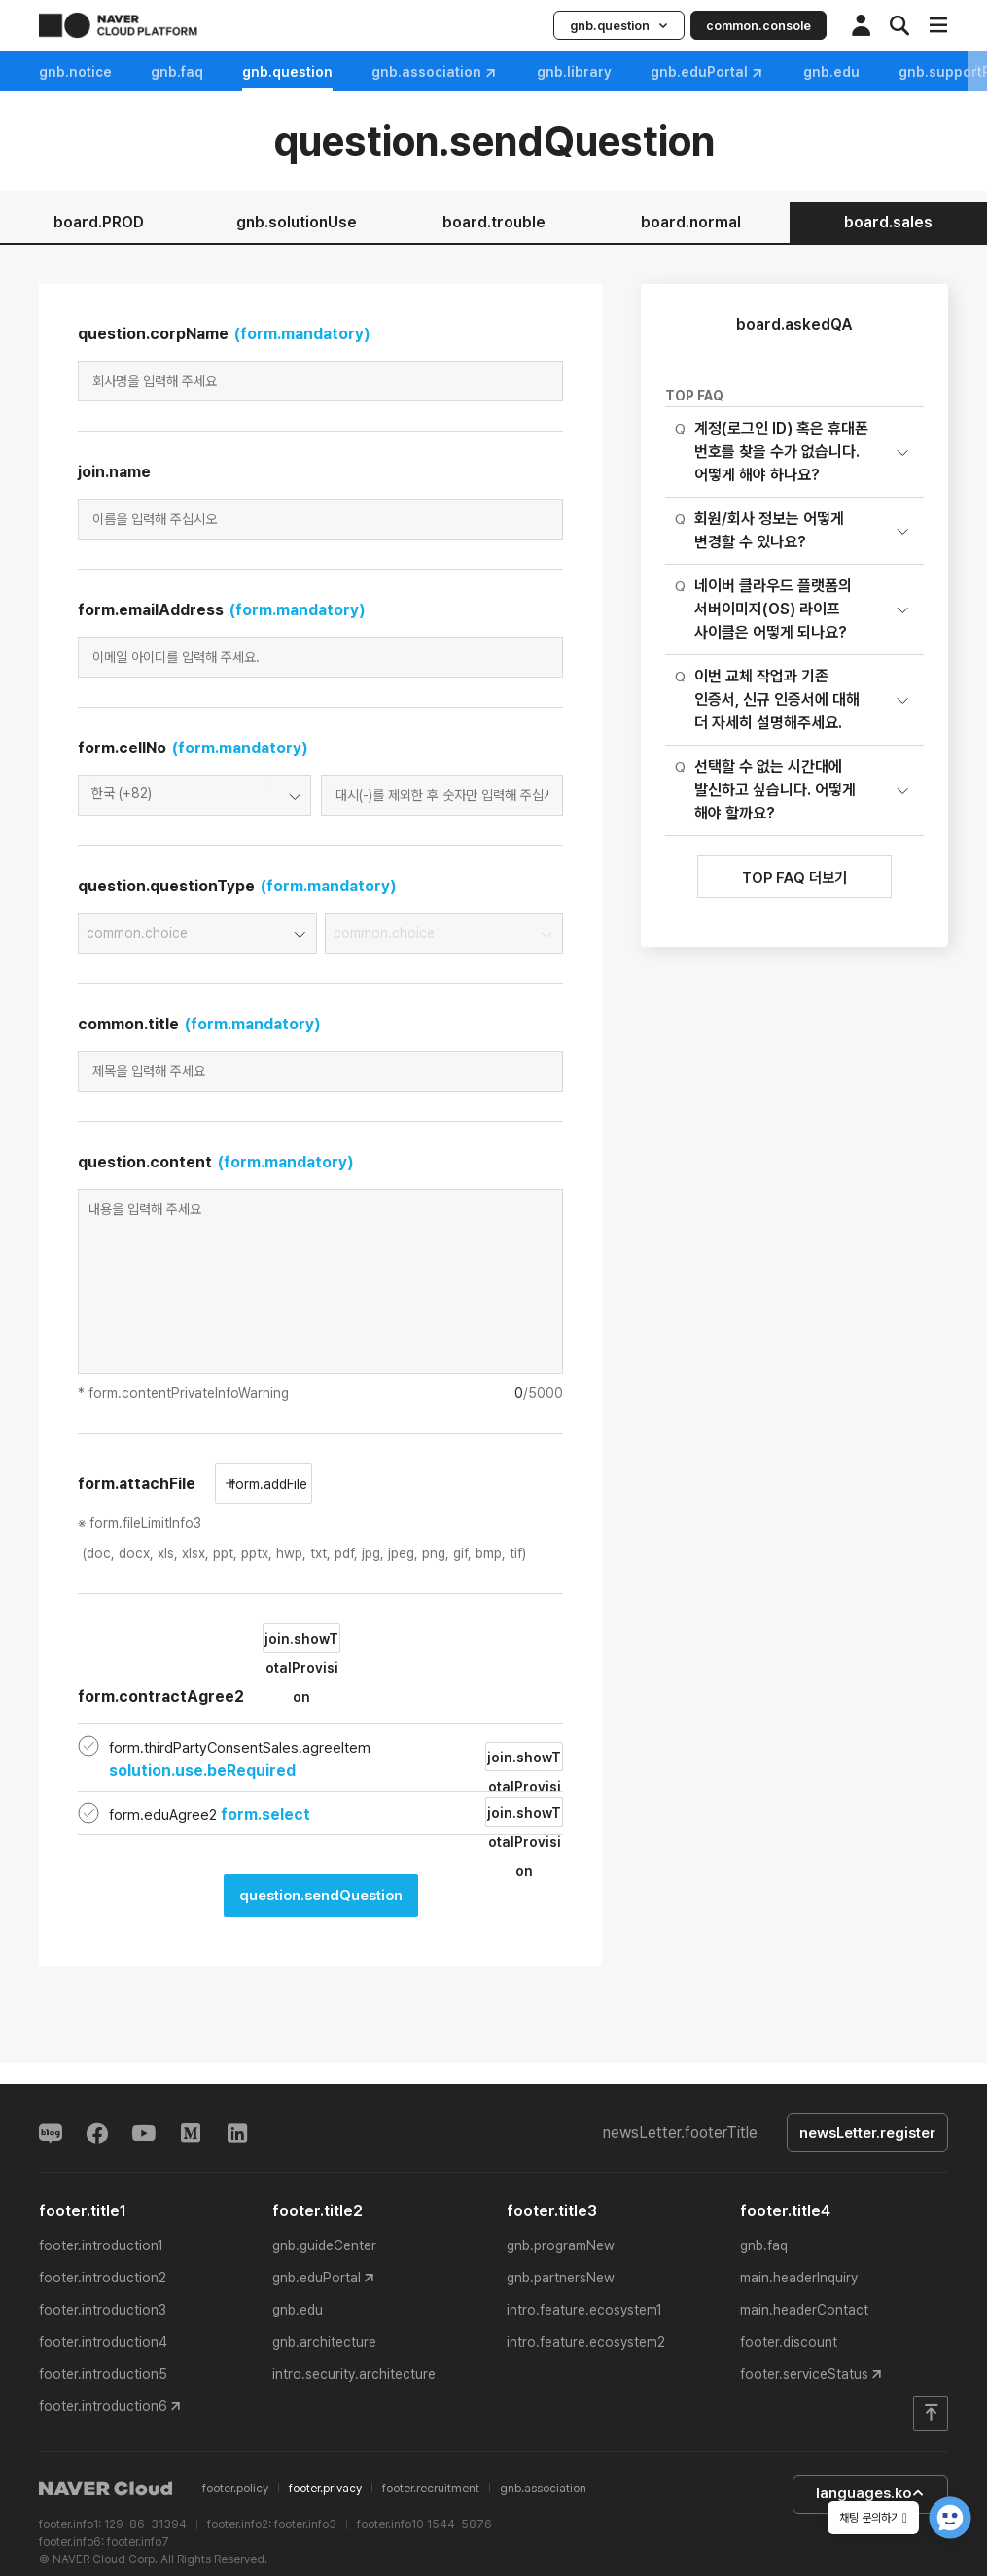 The width and height of the screenshot is (987, 2576). I want to click on gnb.notice, so click(75, 72).